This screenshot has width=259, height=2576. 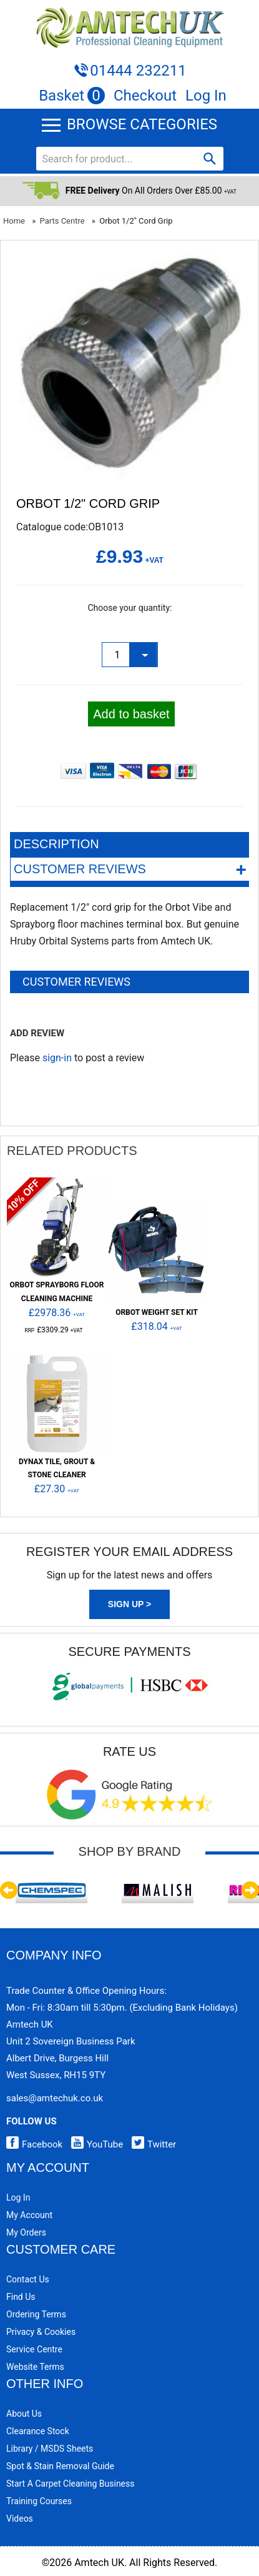 What do you see at coordinates (27, 2279) in the screenshot?
I see `Contact Us` at bounding box center [27, 2279].